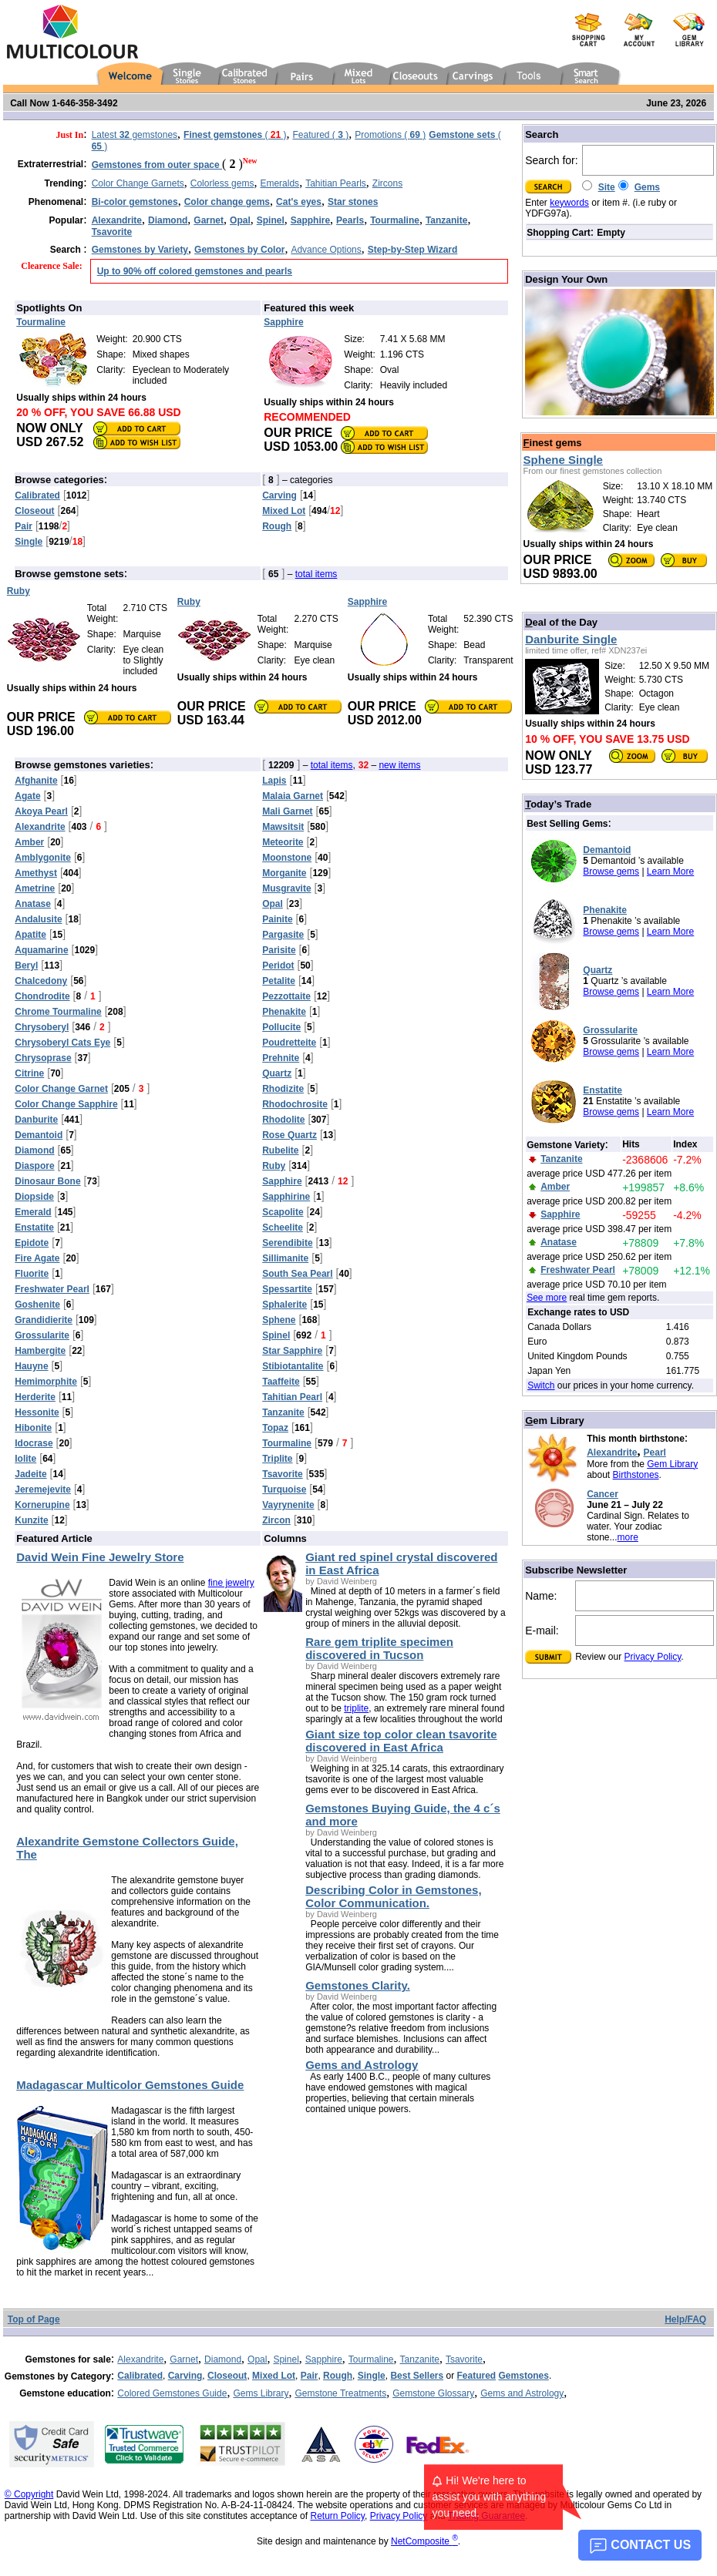 The image size is (717, 2576). What do you see at coordinates (611, 871) in the screenshot?
I see `Browse gems` at bounding box center [611, 871].